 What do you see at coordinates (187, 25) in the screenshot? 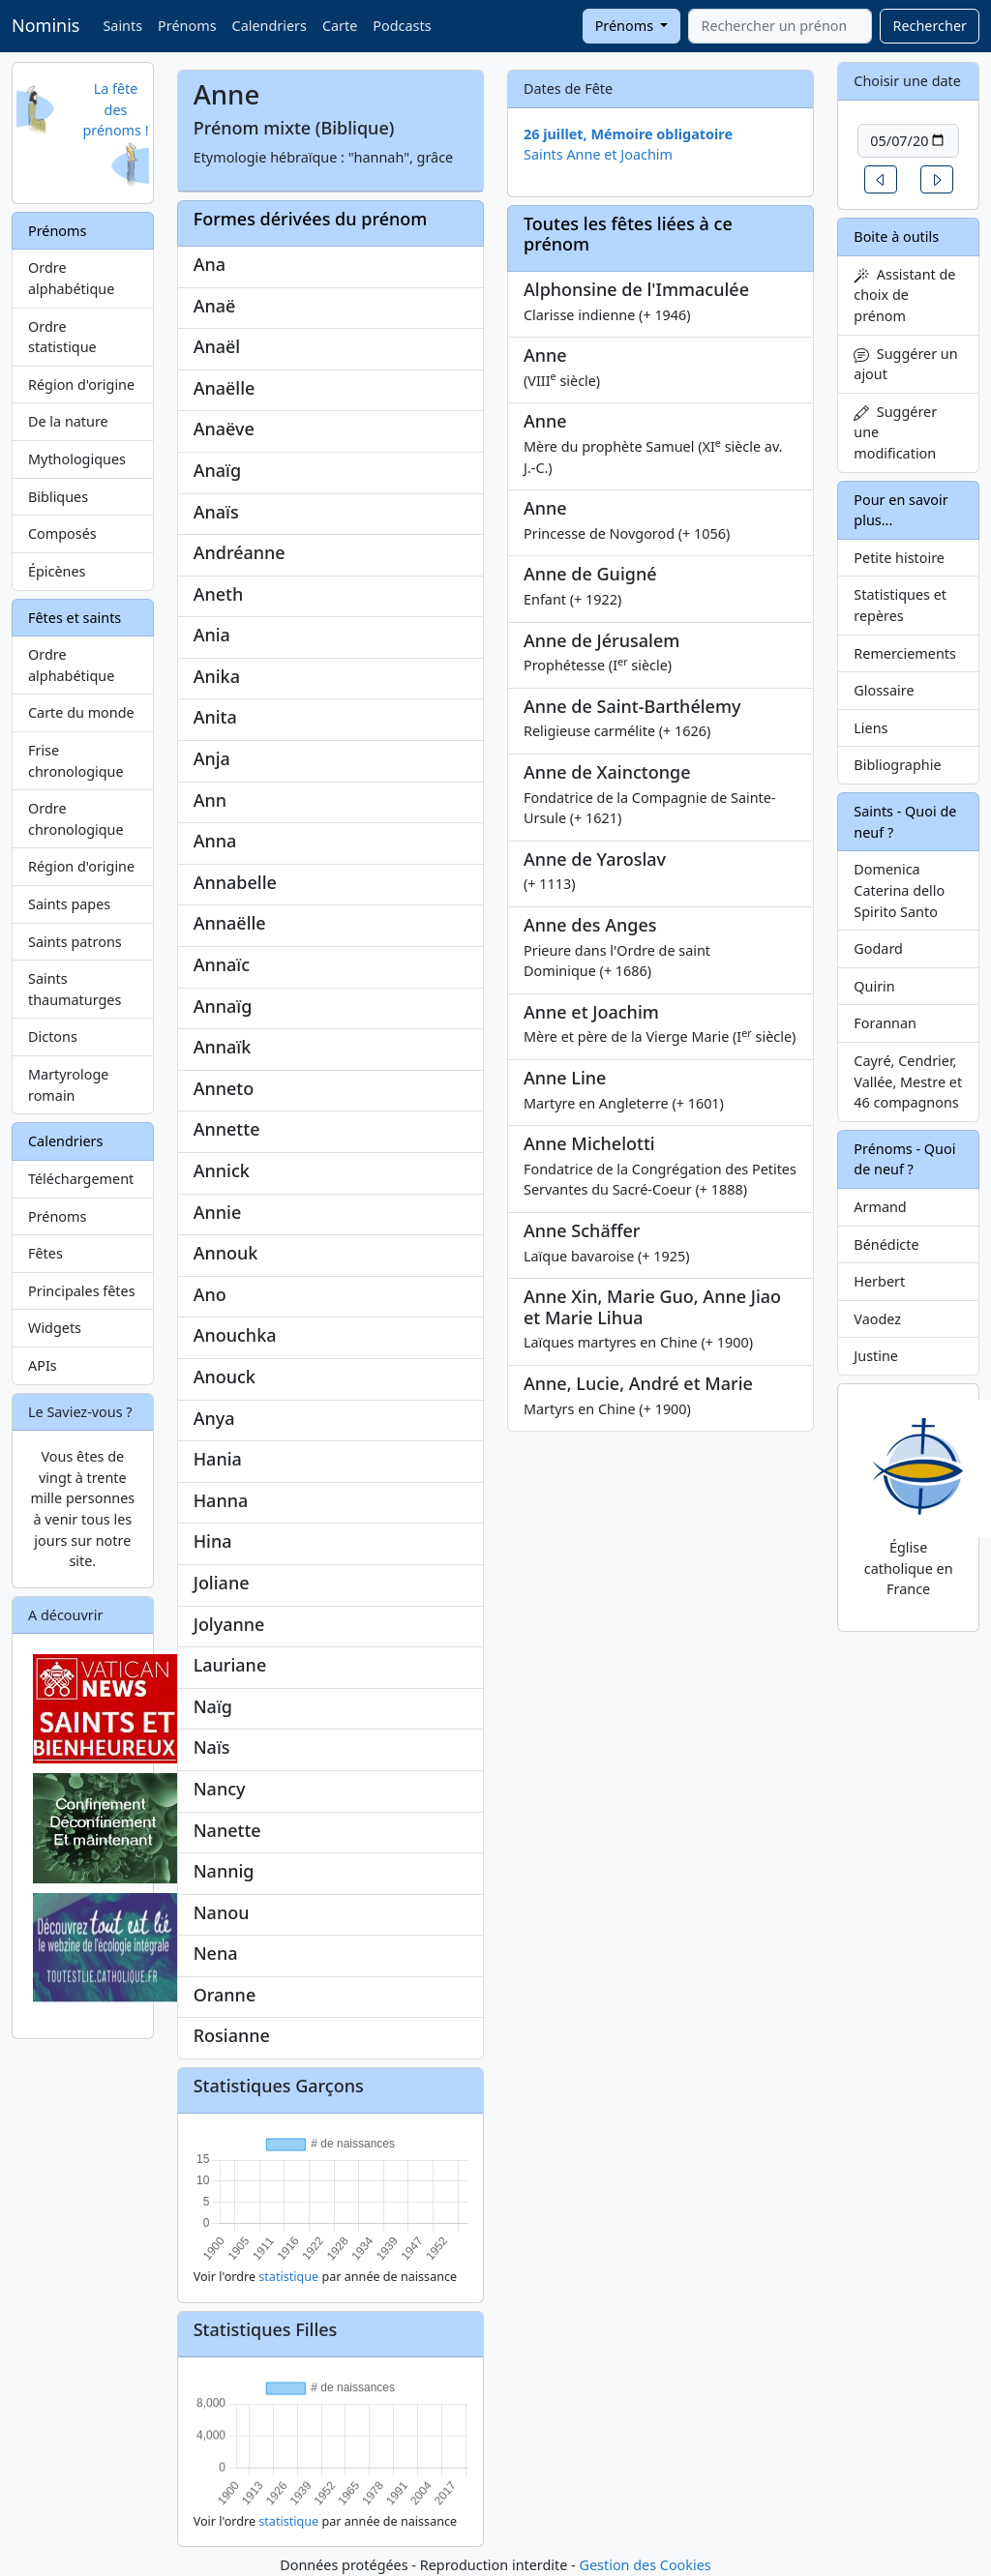
I see `Prénoms` at bounding box center [187, 25].